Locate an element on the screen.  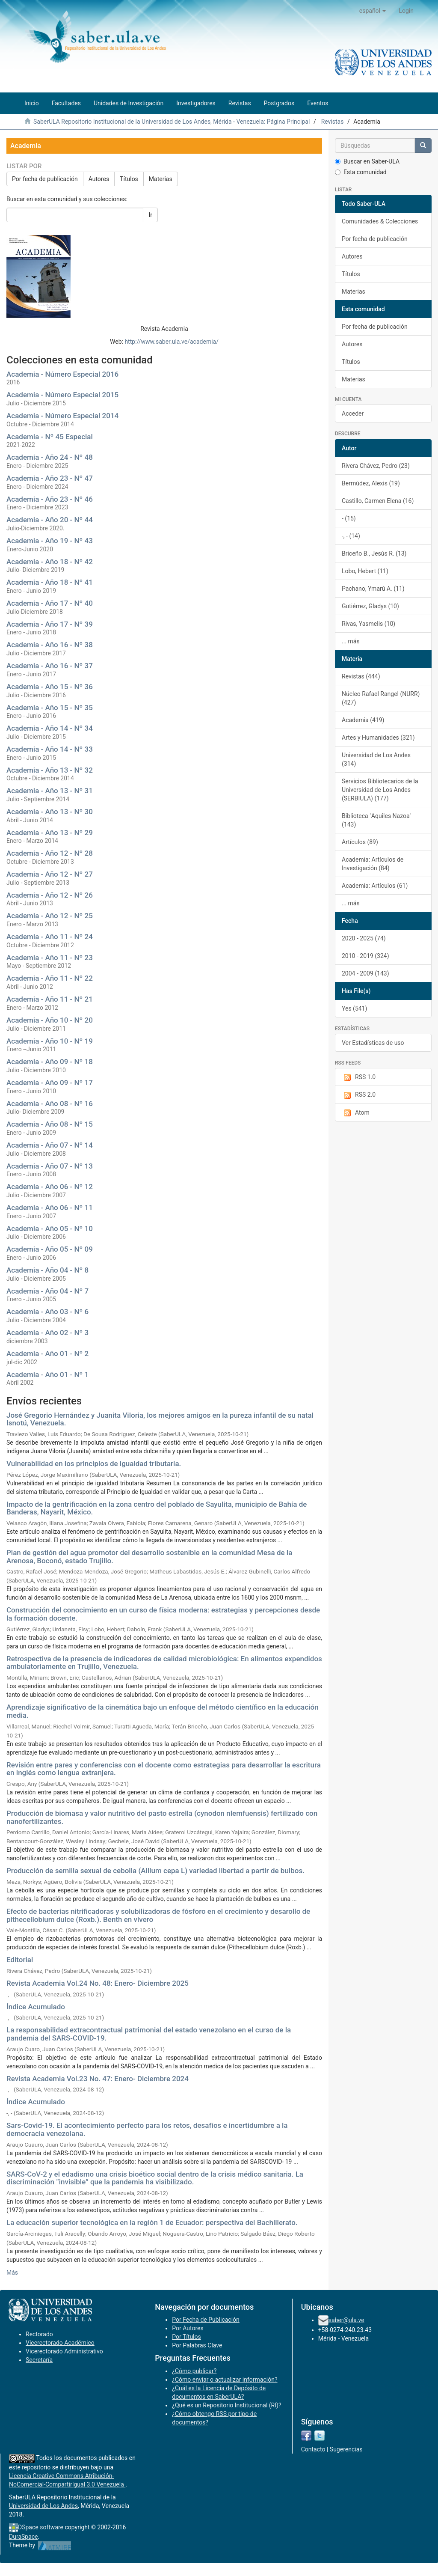
Revistas is located at coordinates (332, 121).